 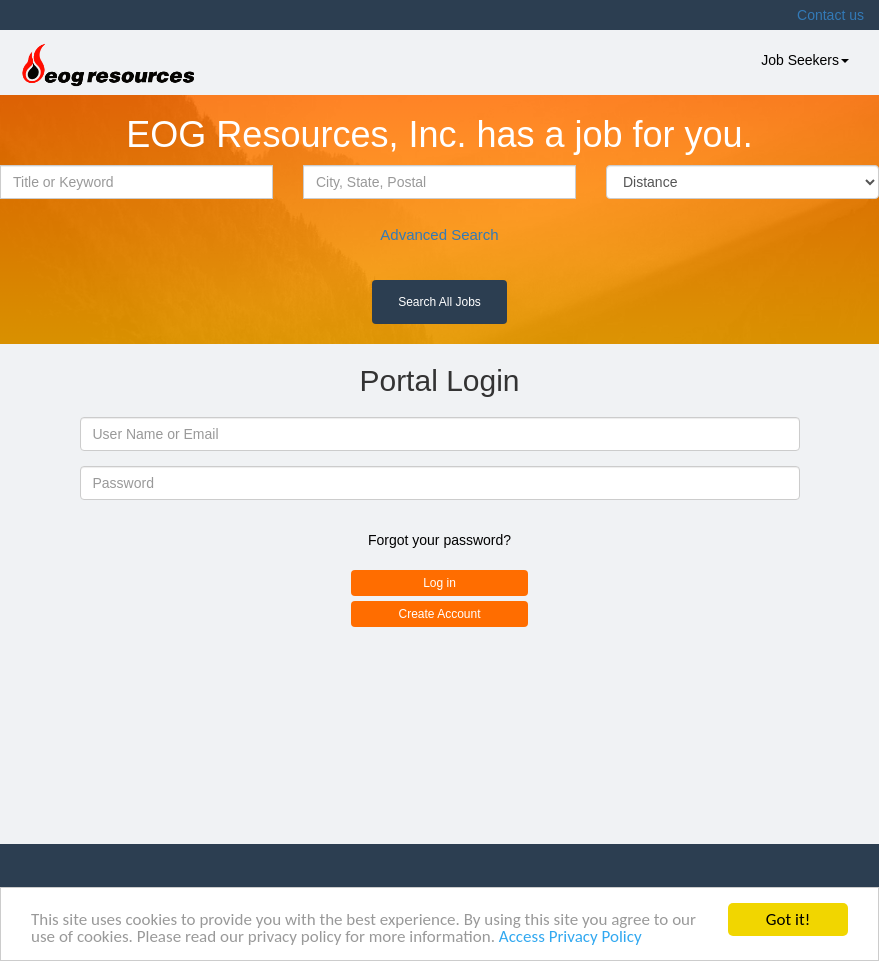 I want to click on Contact us, so click(x=830, y=15).